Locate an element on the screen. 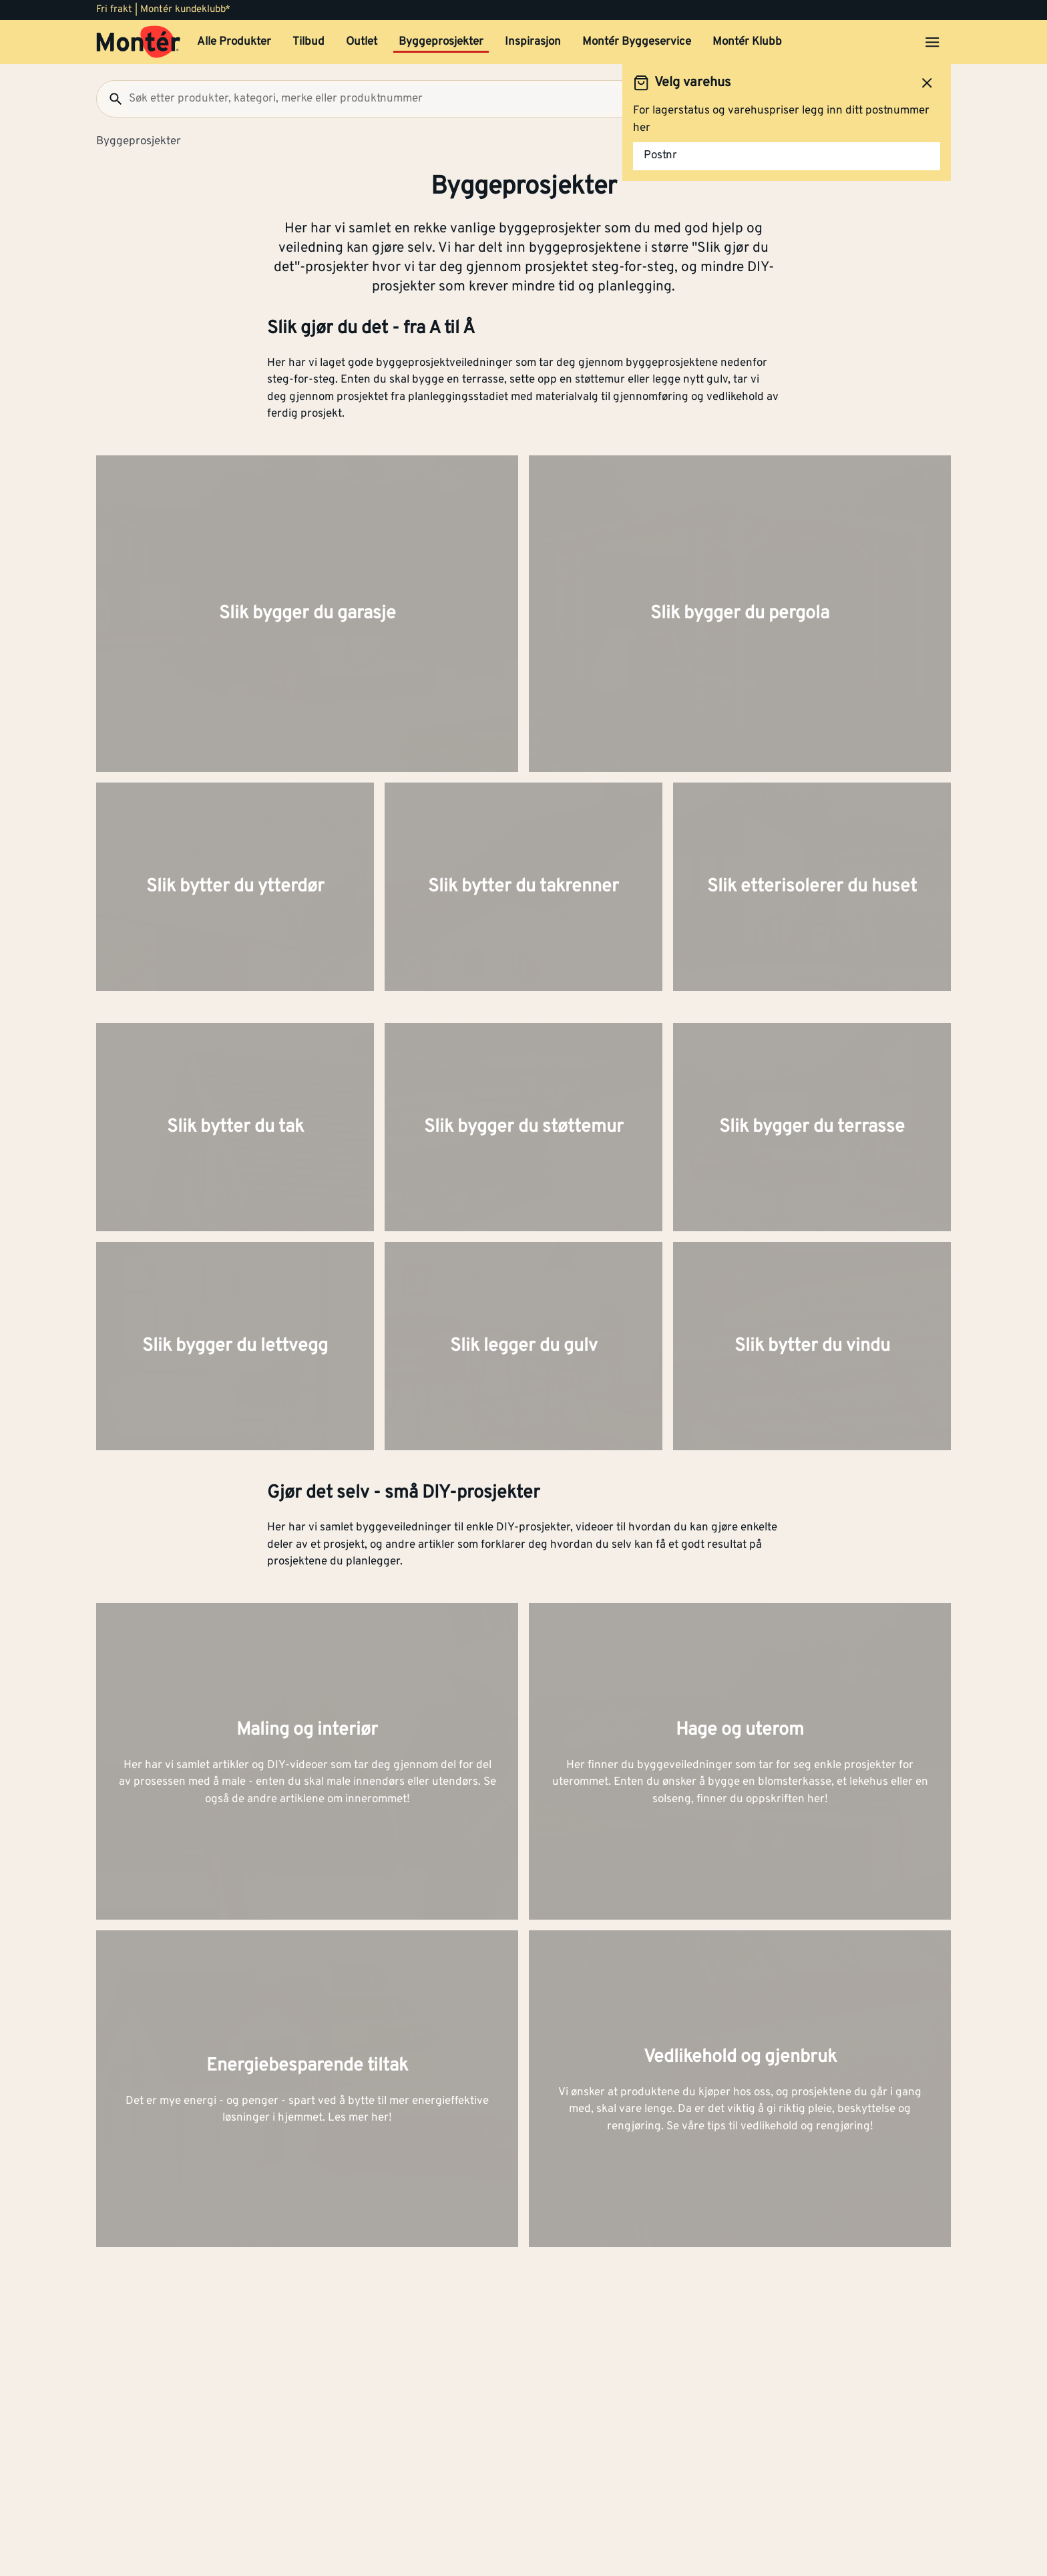 The height and width of the screenshot is (2576, 1047). [Åpne menyen] is located at coordinates (932, 42).